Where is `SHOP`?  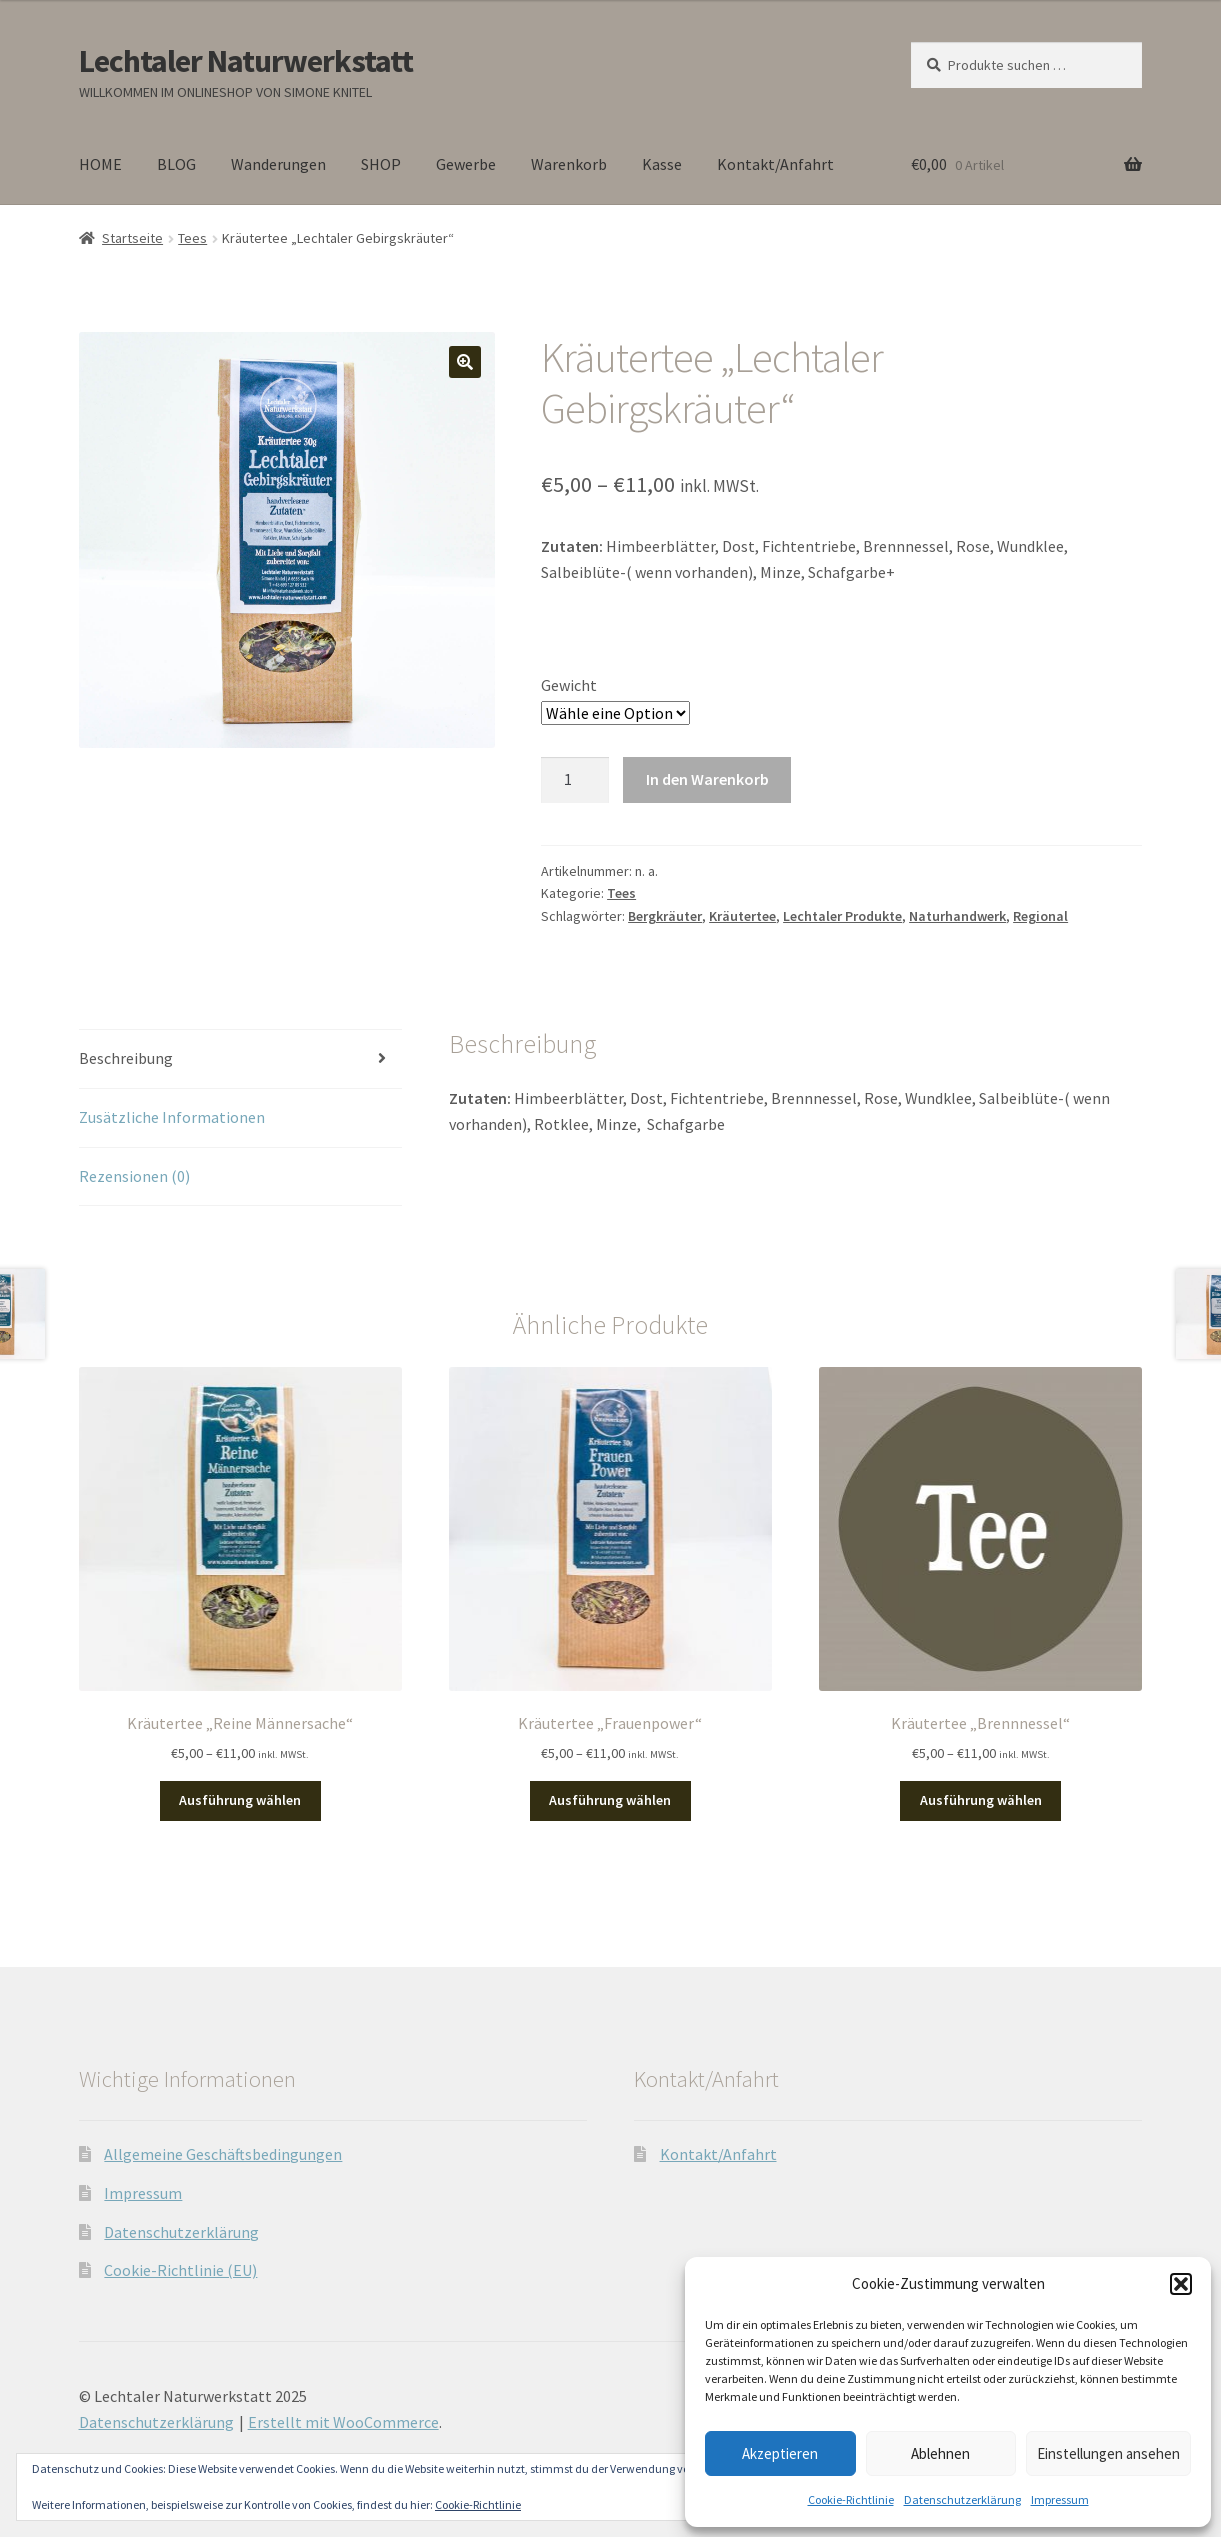
SHOP is located at coordinates (381, 164).